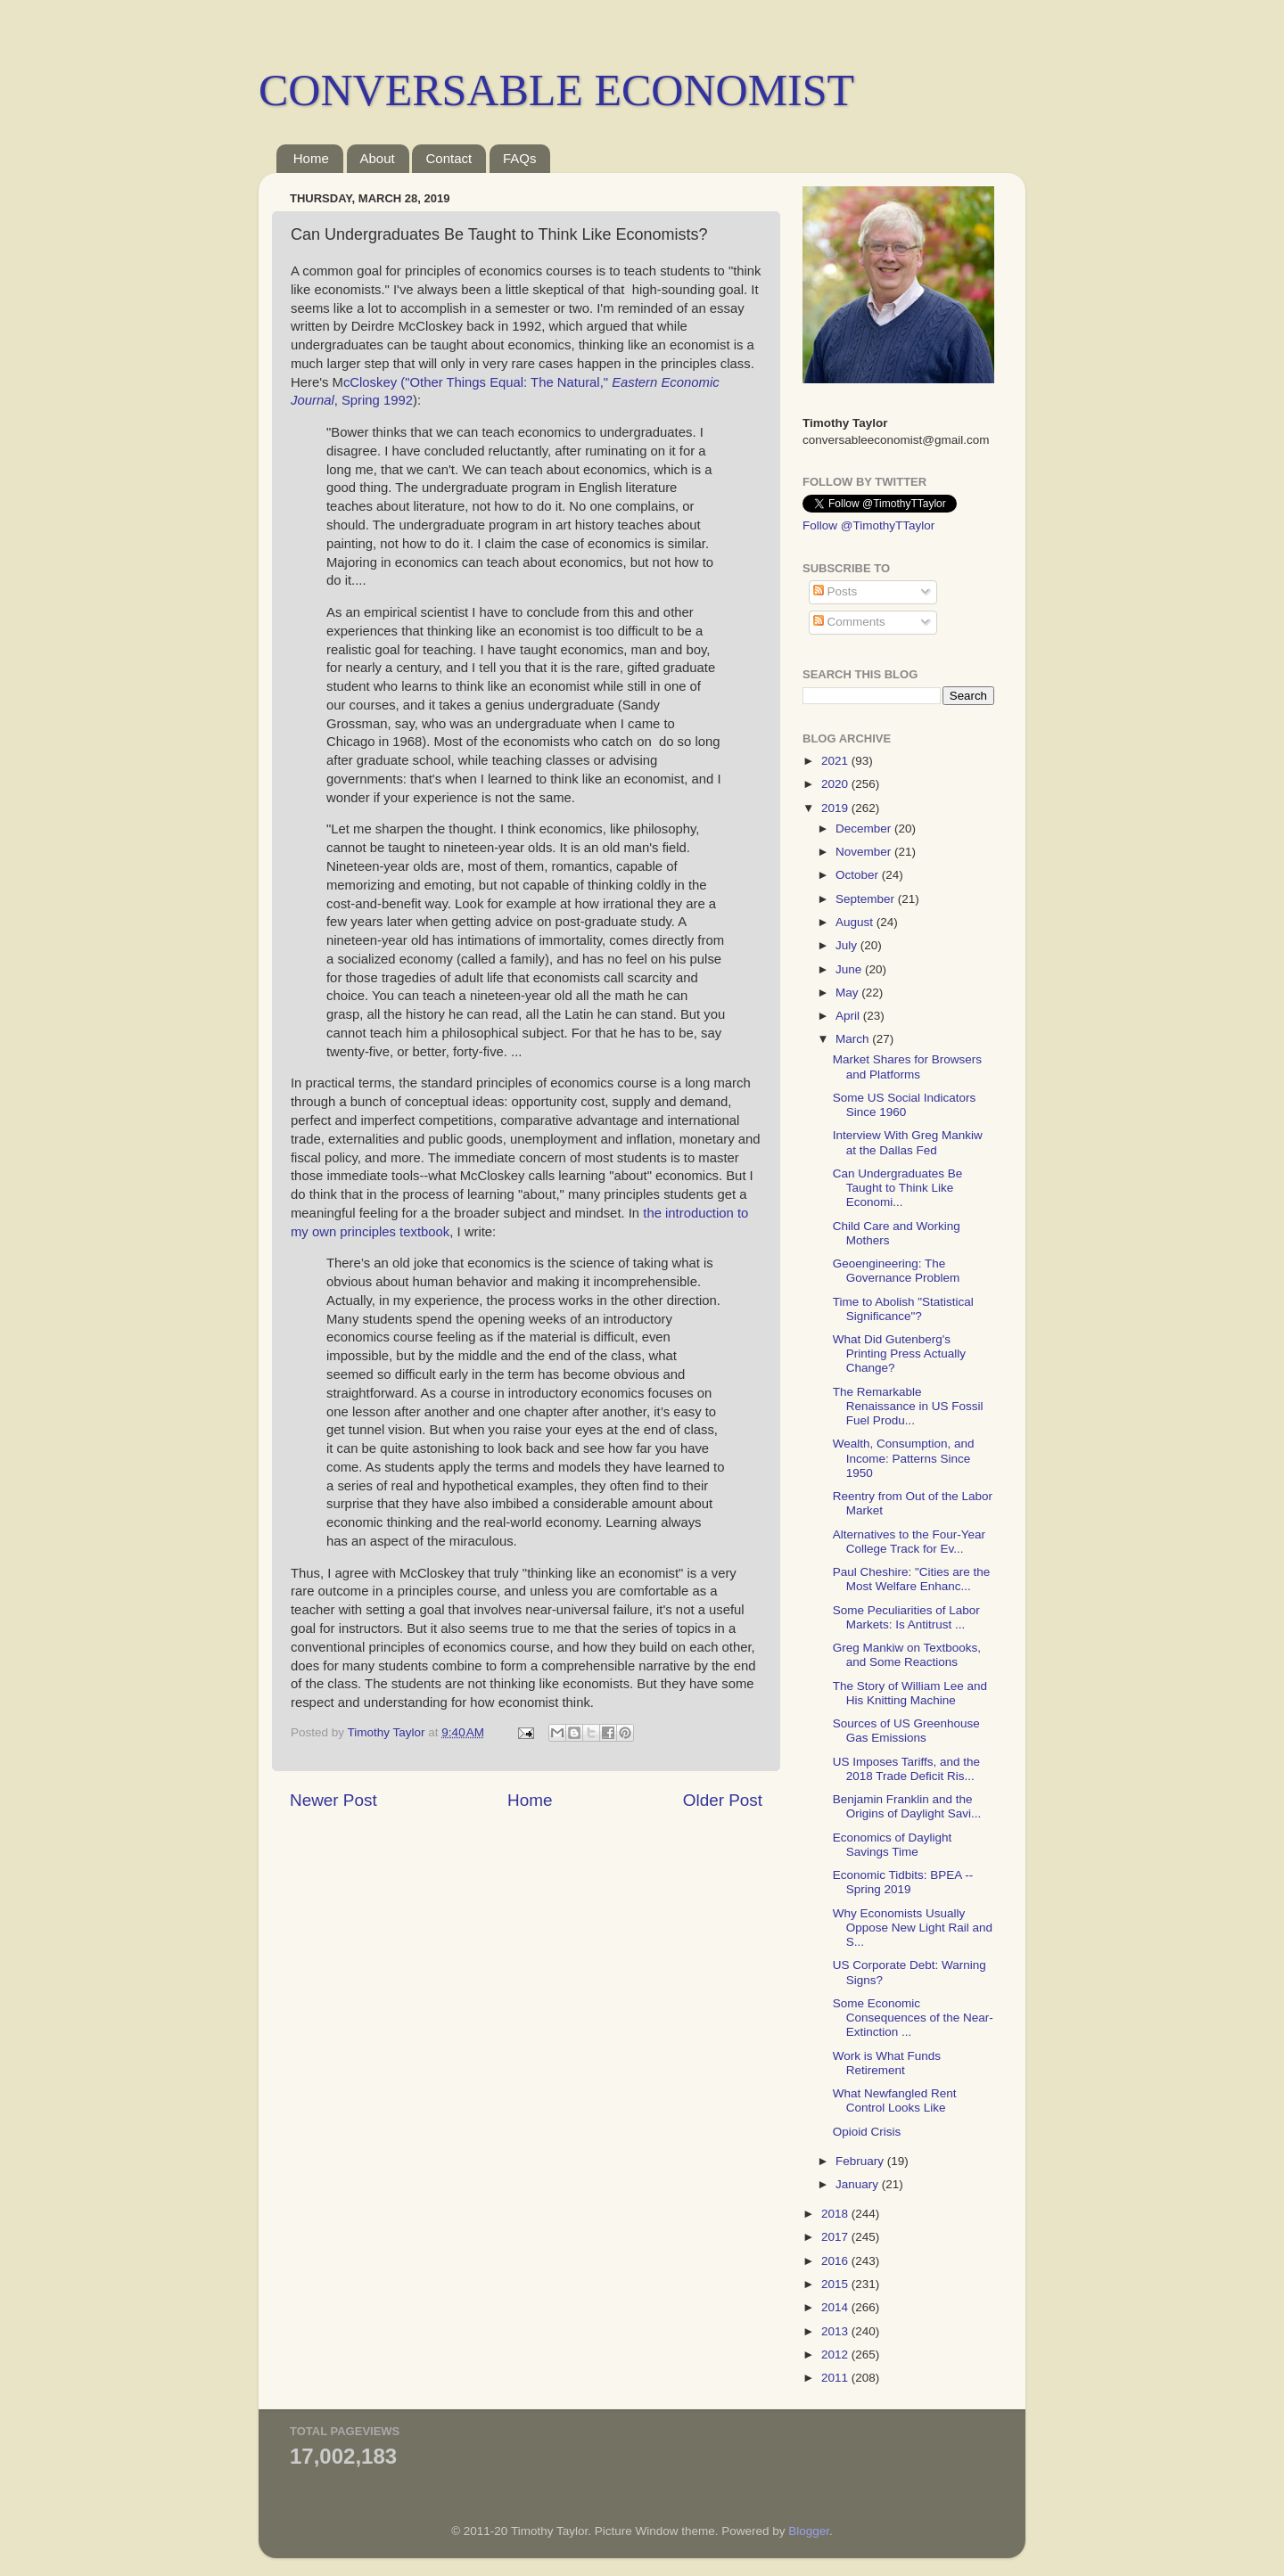  I want to click on Can Undergraduates Be Taught to Think Like Economi..., so click(898, 1188).